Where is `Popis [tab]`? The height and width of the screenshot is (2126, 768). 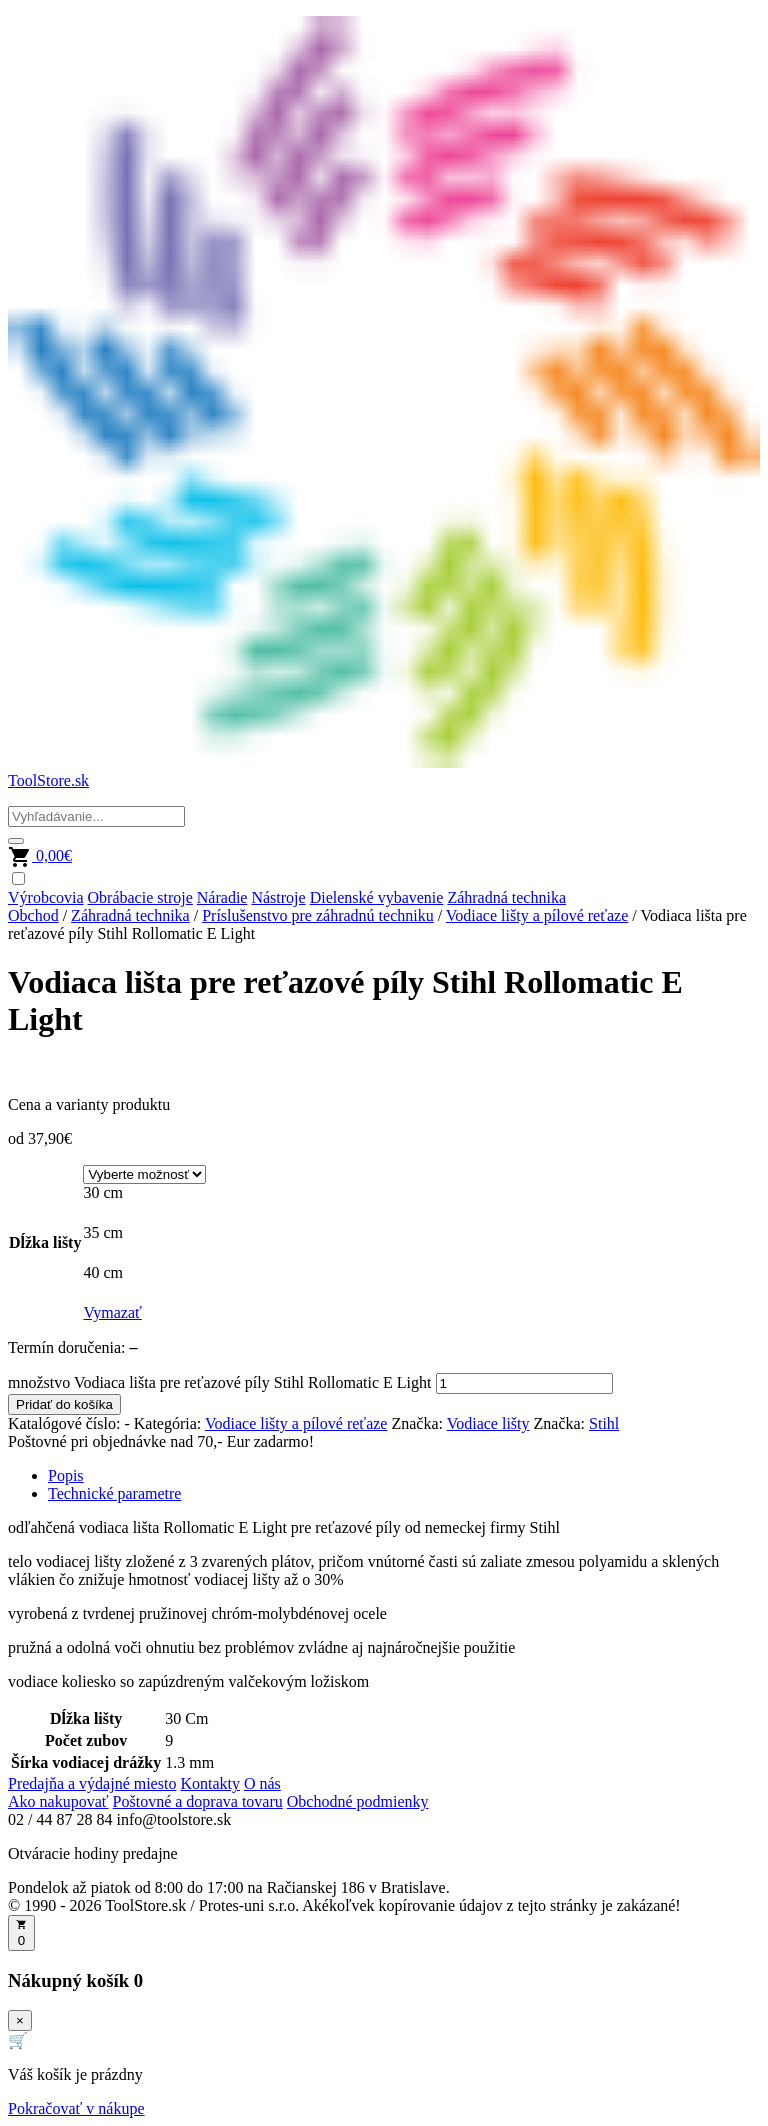
Popis [tab] is located at coordinates (66, 1475).